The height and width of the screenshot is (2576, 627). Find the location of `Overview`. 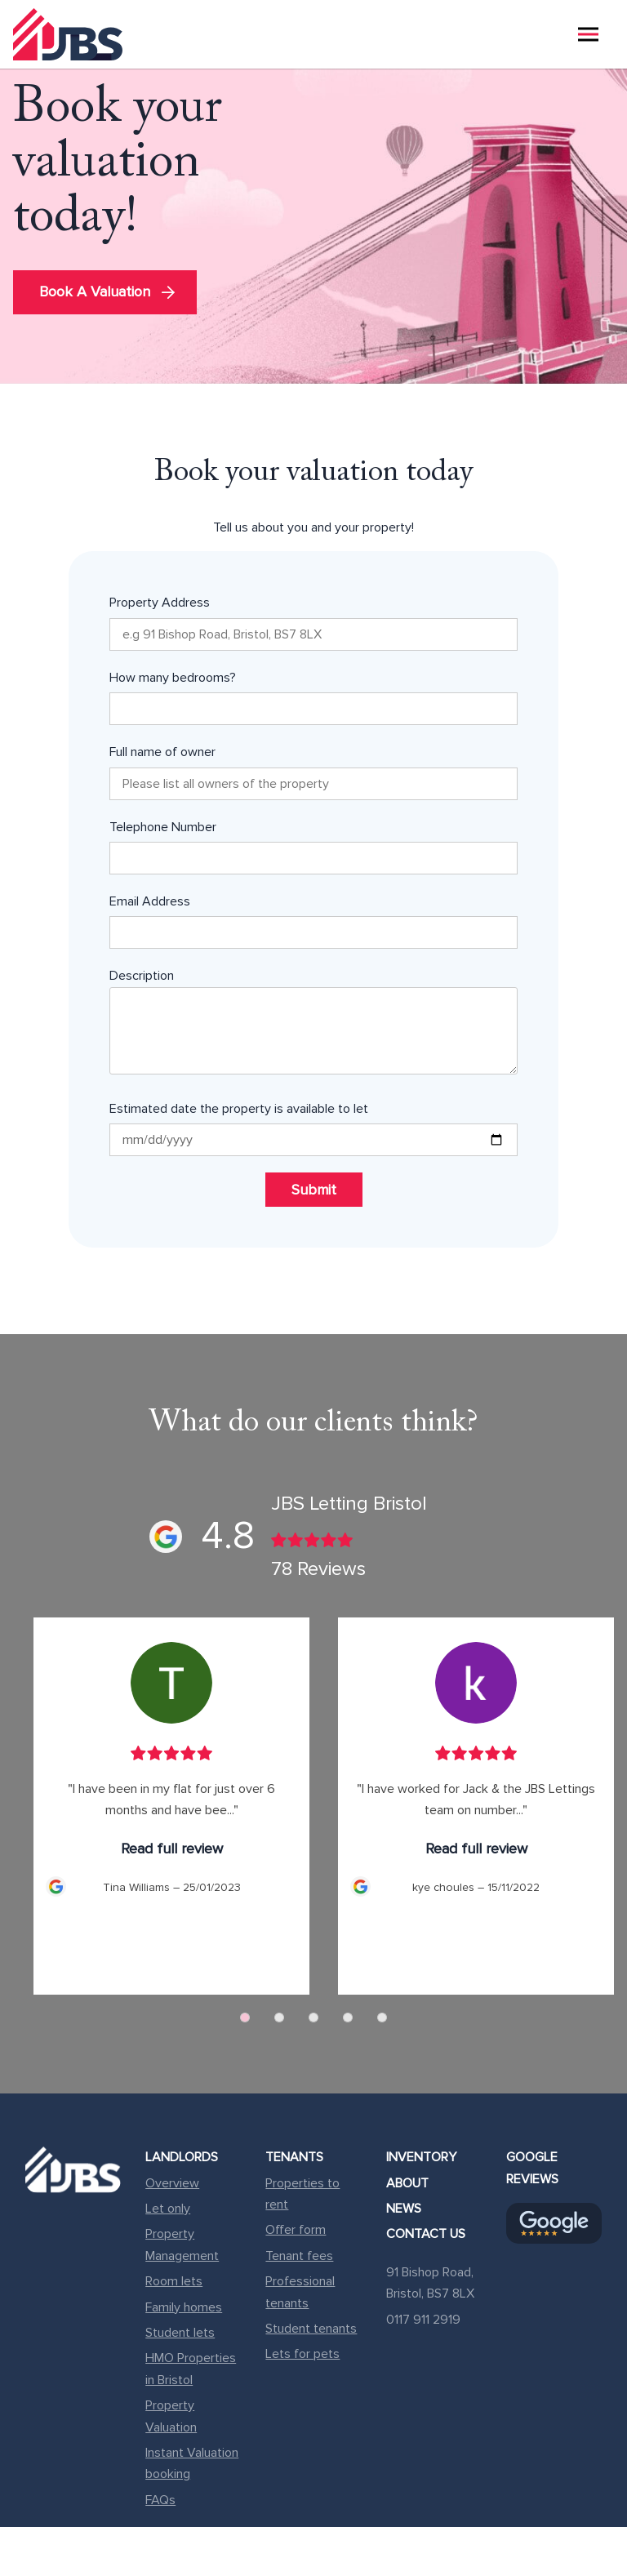

Overview is located at coordinates (172, 2183).